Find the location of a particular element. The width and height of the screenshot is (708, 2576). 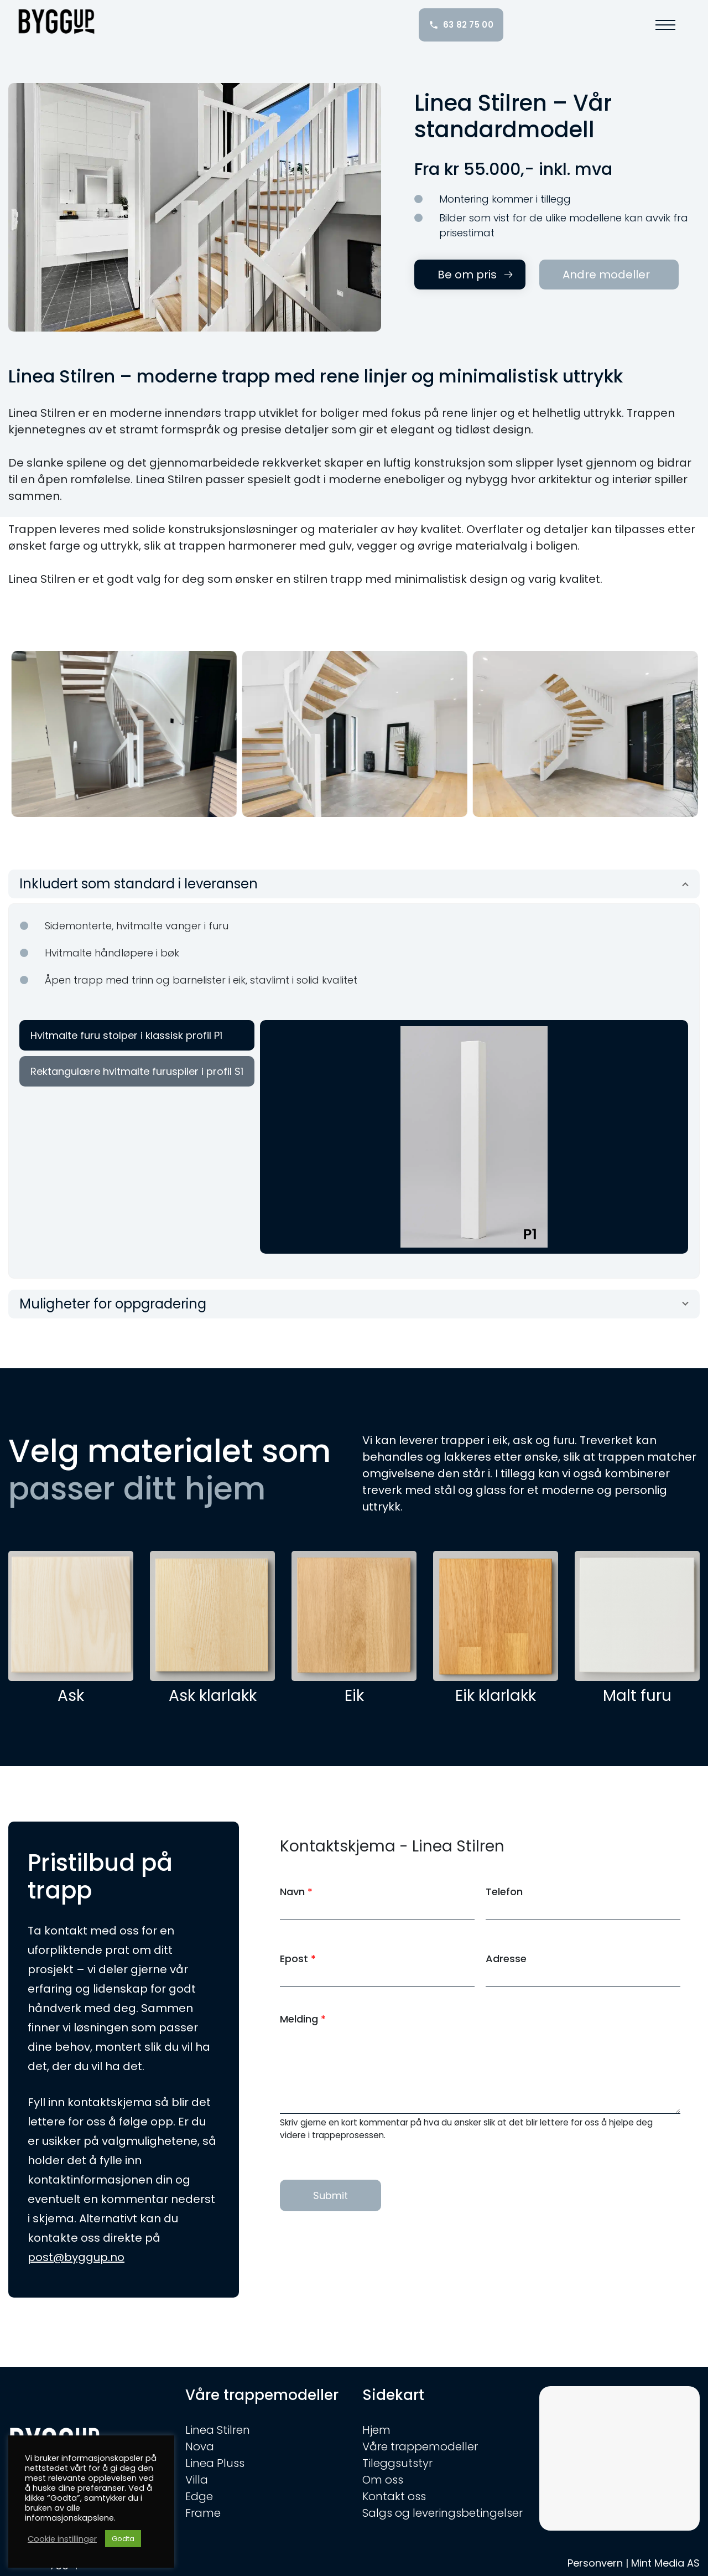

[button] is located at coordinates (663, 25).